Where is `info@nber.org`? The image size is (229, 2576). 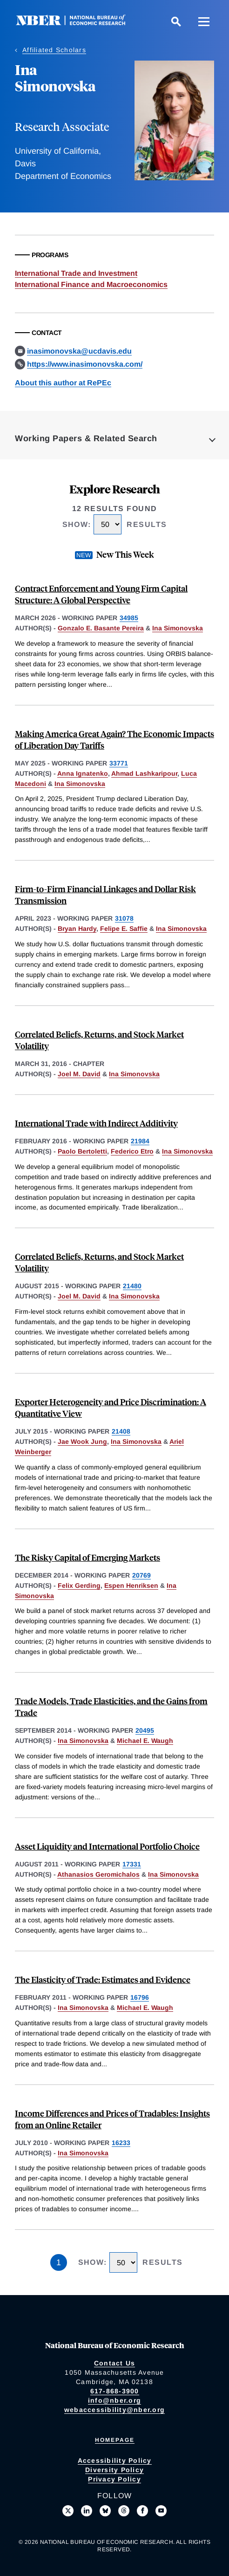
info@nber.org is located at coordinates (114, 2400).